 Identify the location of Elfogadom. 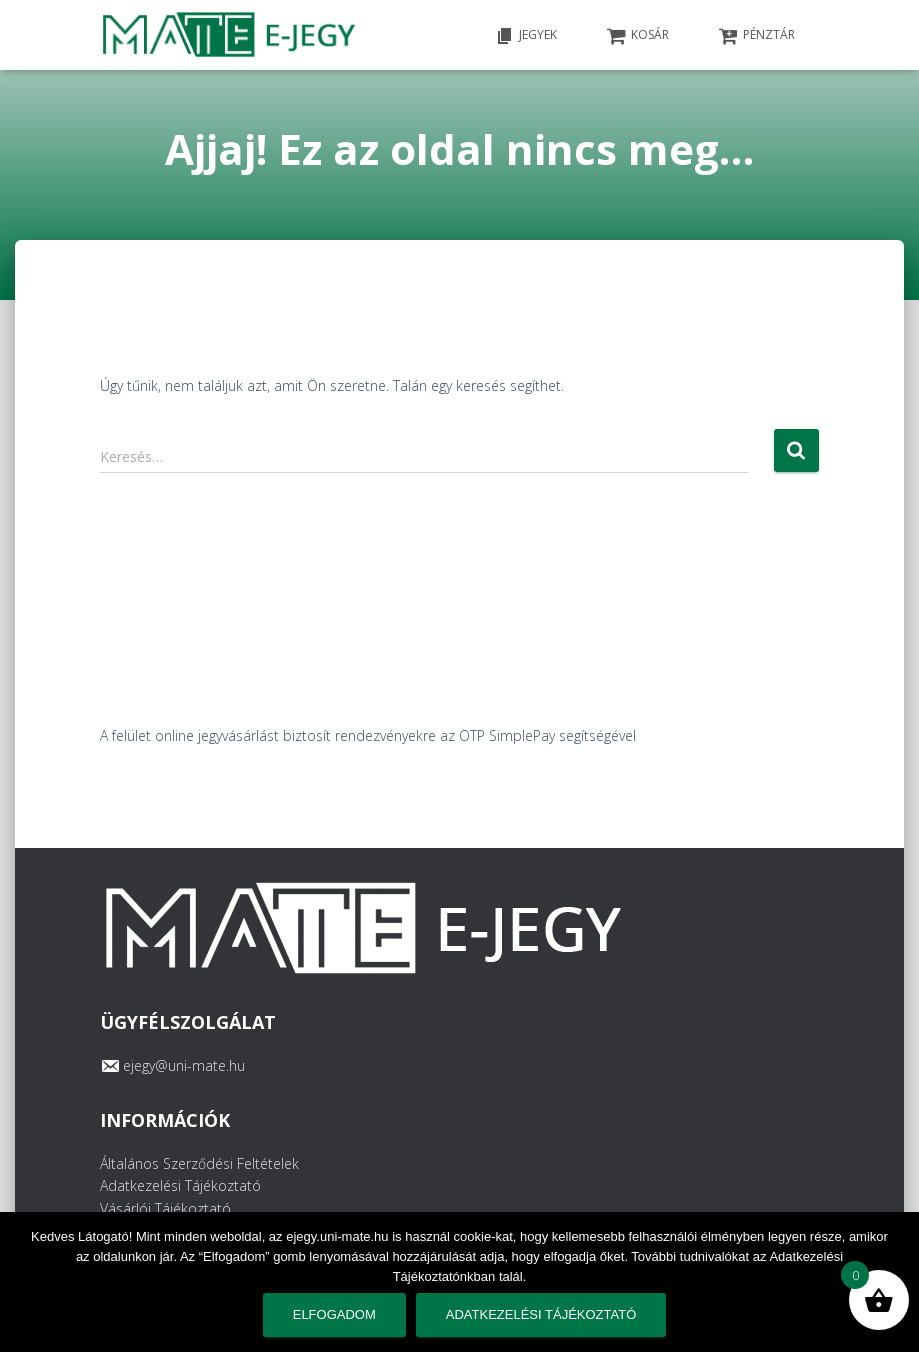
(334, 1314).